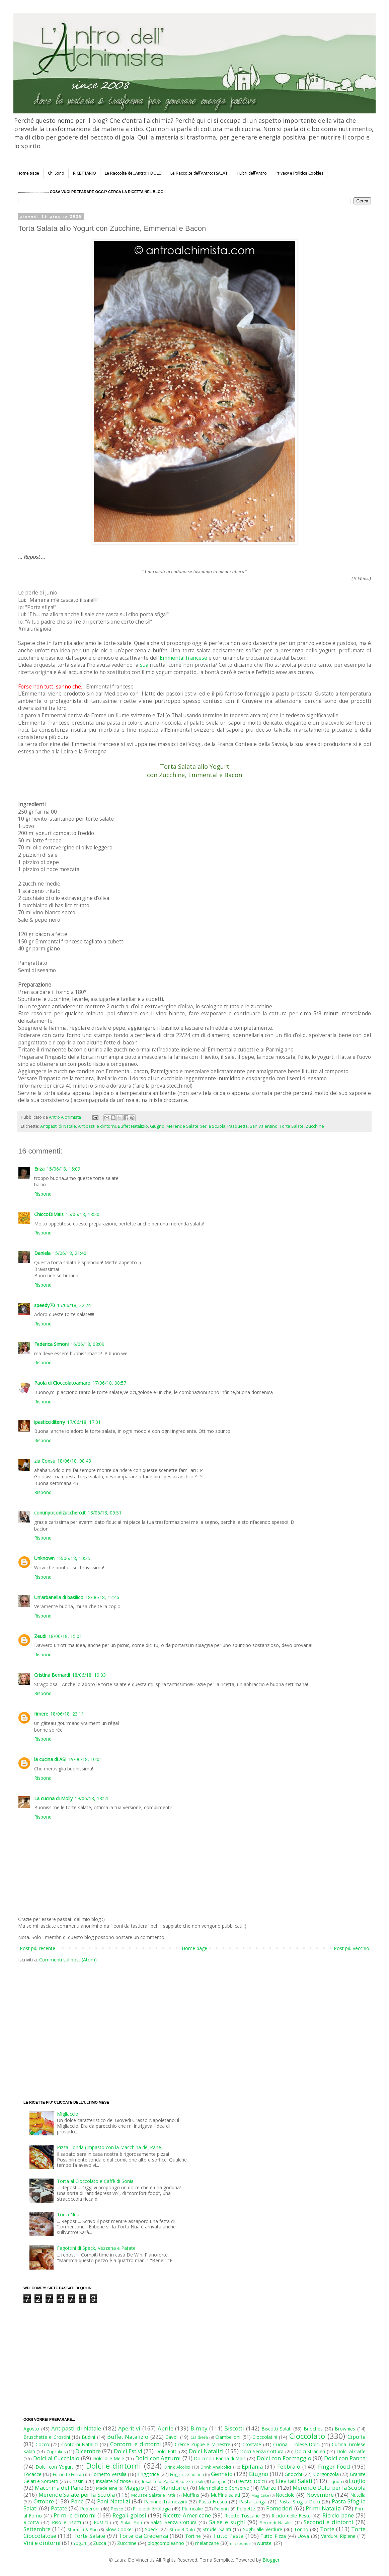  What do you see at coordinates (133, 173) in the screenshot?
I see `Le Raccolte dell'Antro: I DOLCI` at bounding box center [133, 173].